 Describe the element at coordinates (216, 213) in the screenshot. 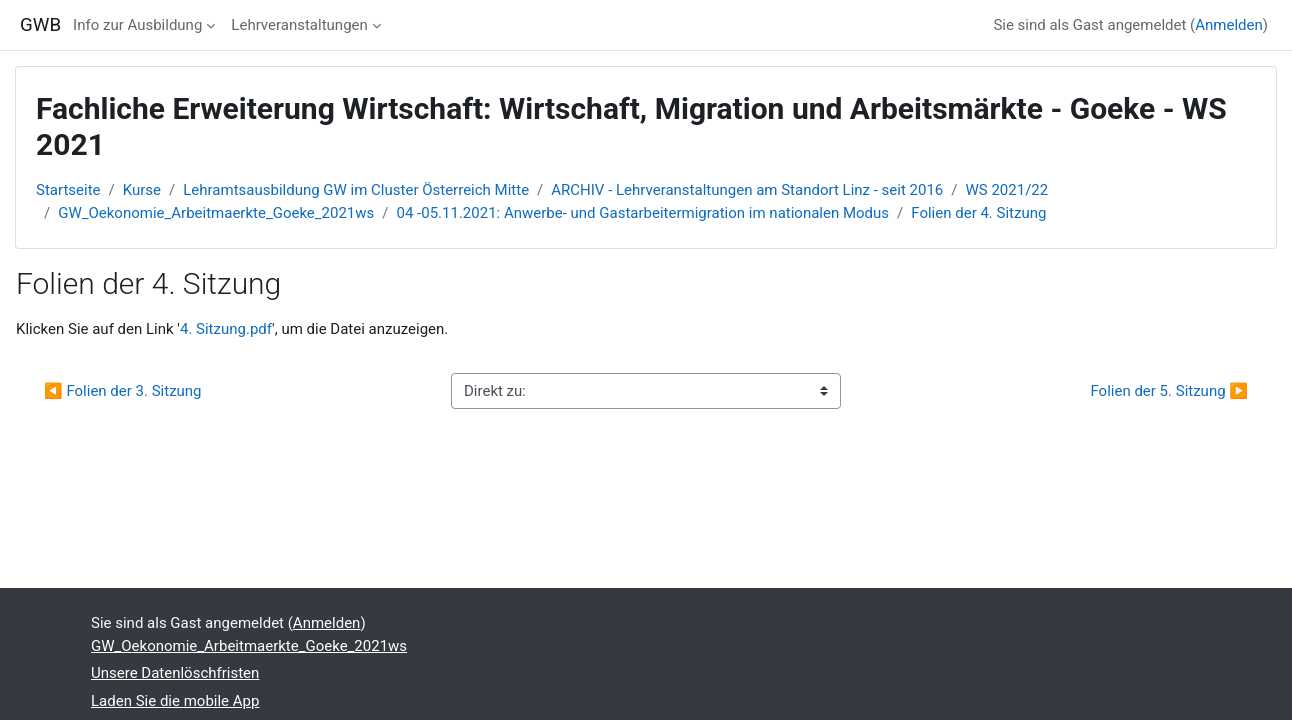

I see `GW_Oekonomie_Arbeitmaerkte_Goeke_2021ws` at that location.